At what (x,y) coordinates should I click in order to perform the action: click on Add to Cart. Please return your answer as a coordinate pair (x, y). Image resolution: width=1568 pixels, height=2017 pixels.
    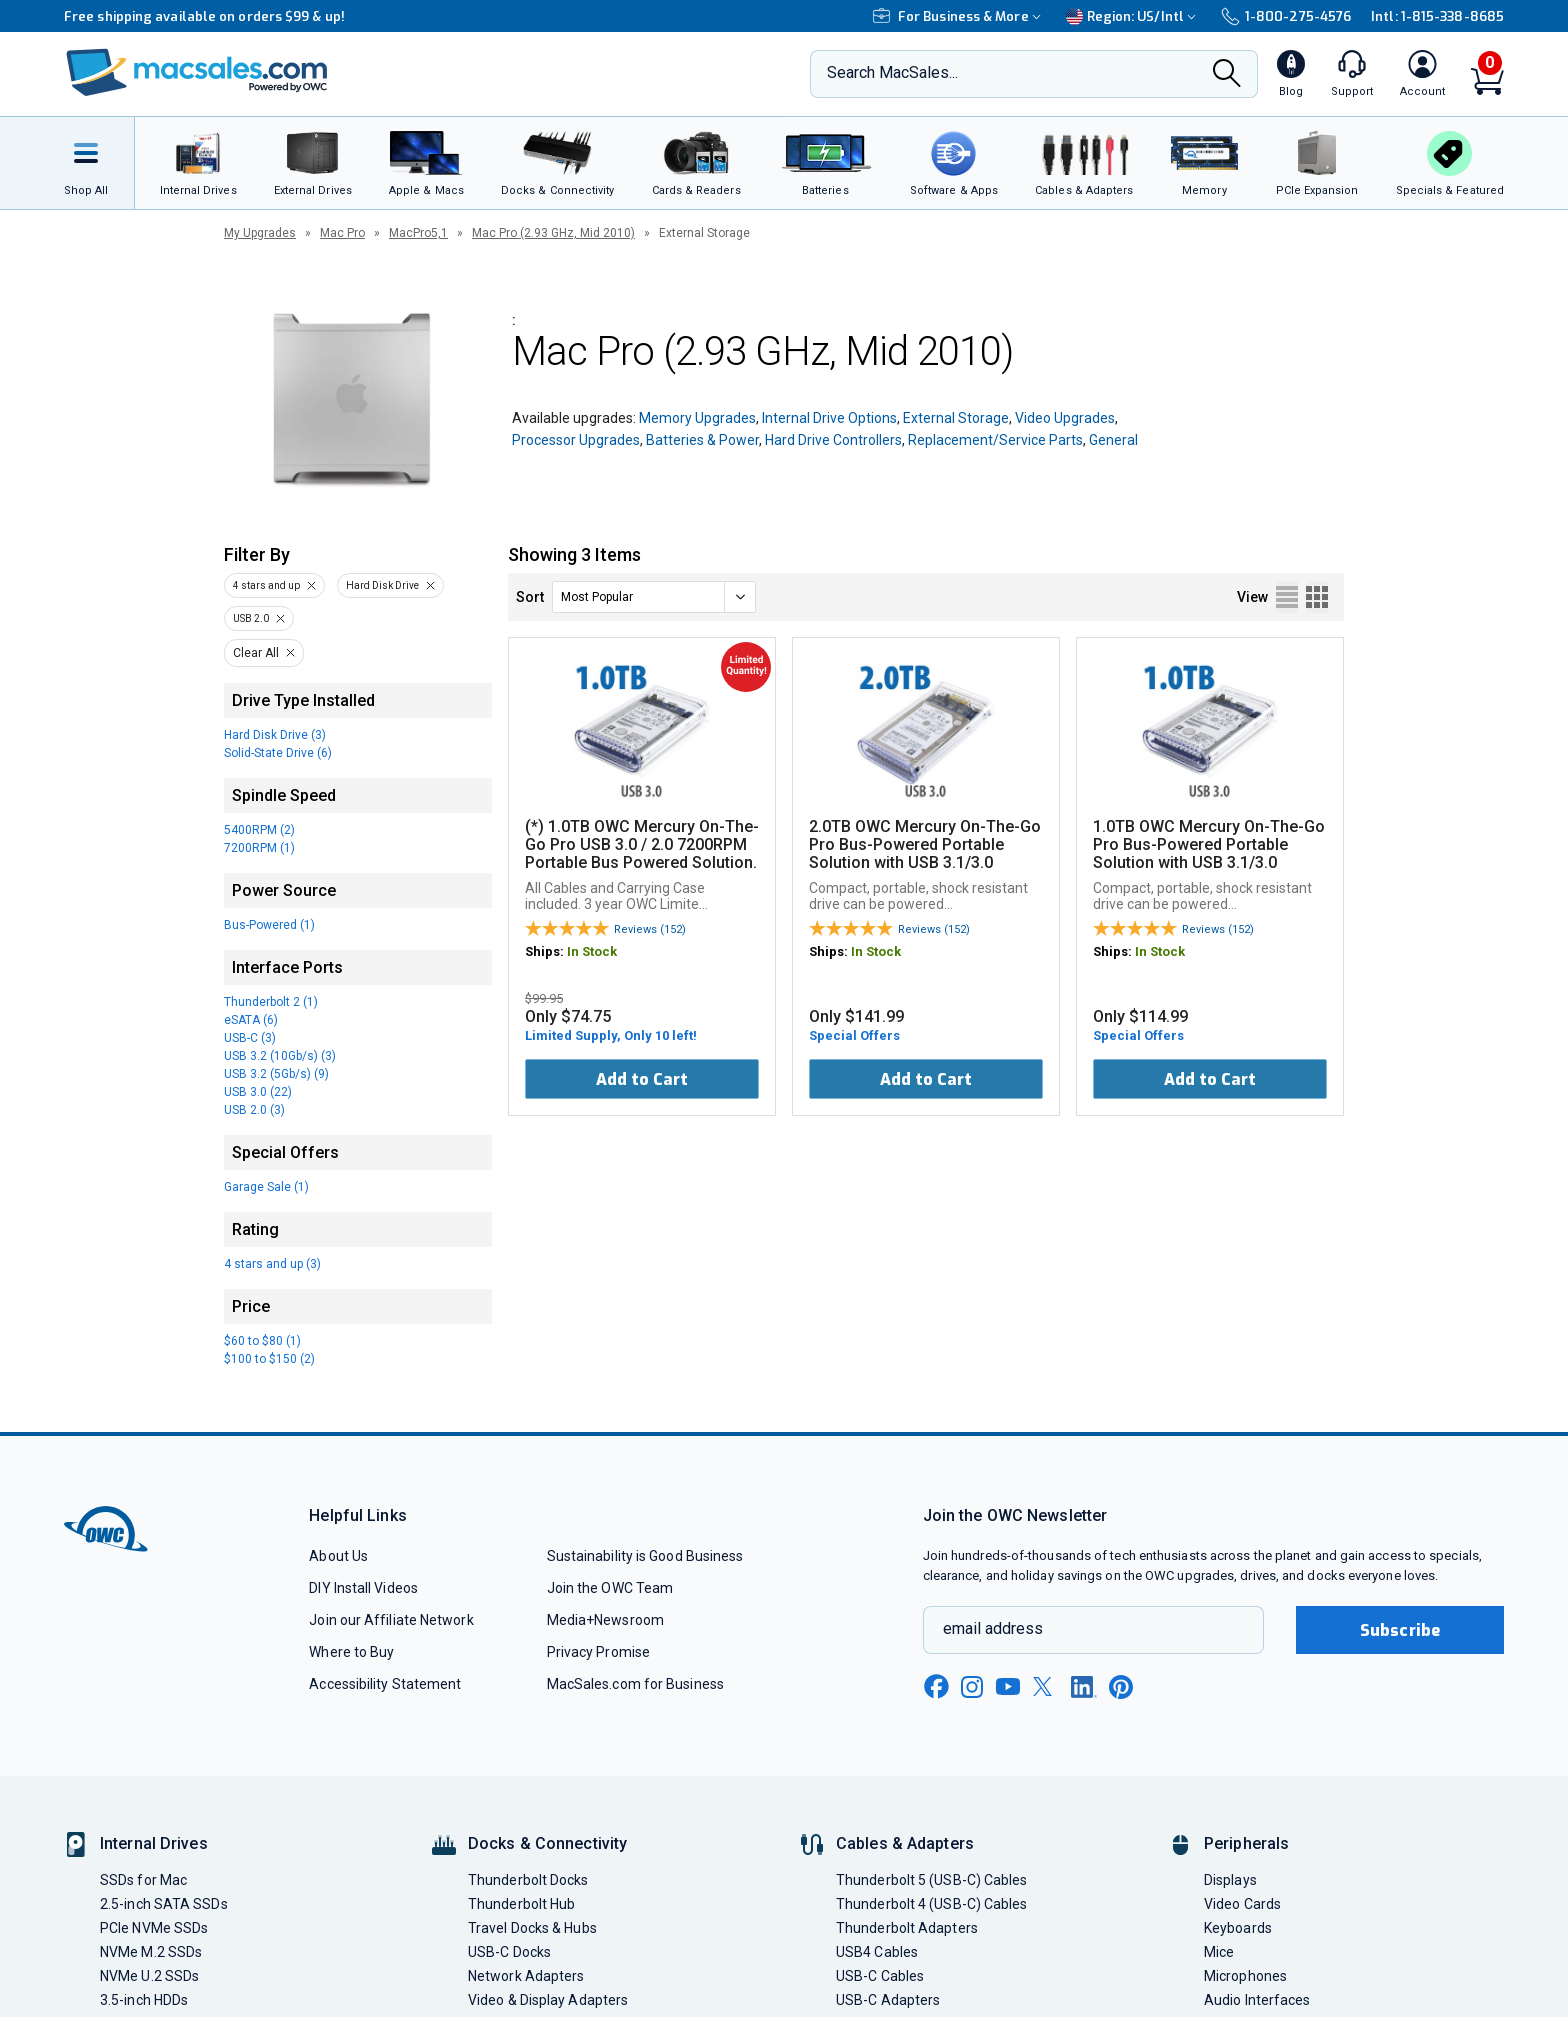
    Looking at the image, I should click on (642, 1079).